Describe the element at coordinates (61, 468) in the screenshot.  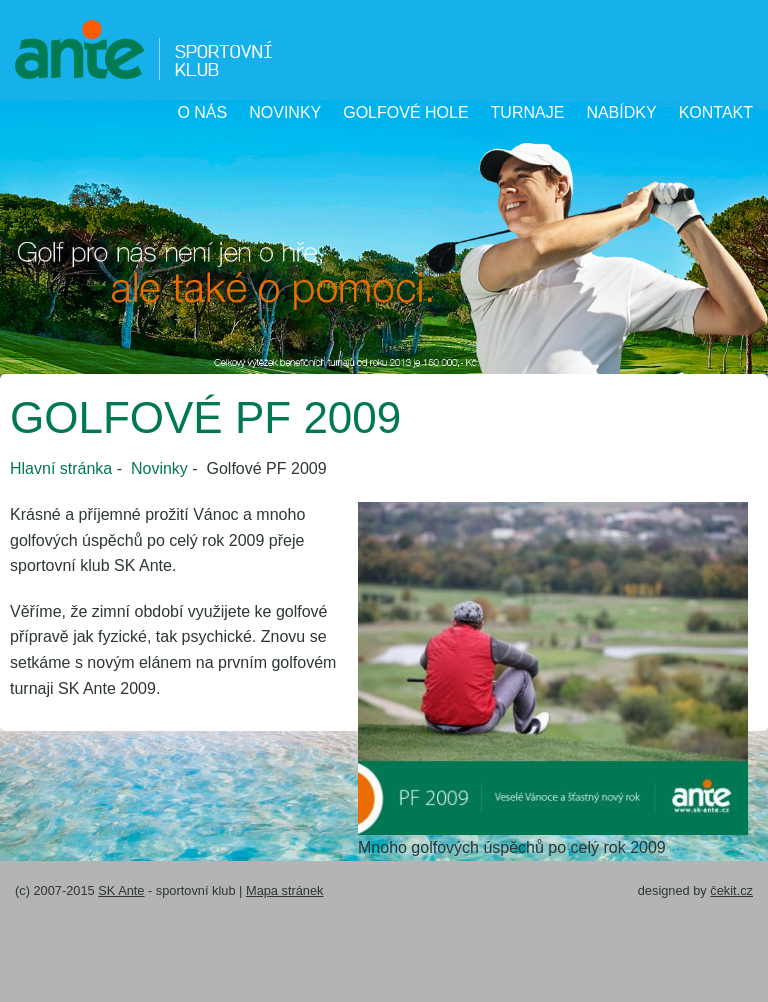
I see `Hlavní stránka` at that location.